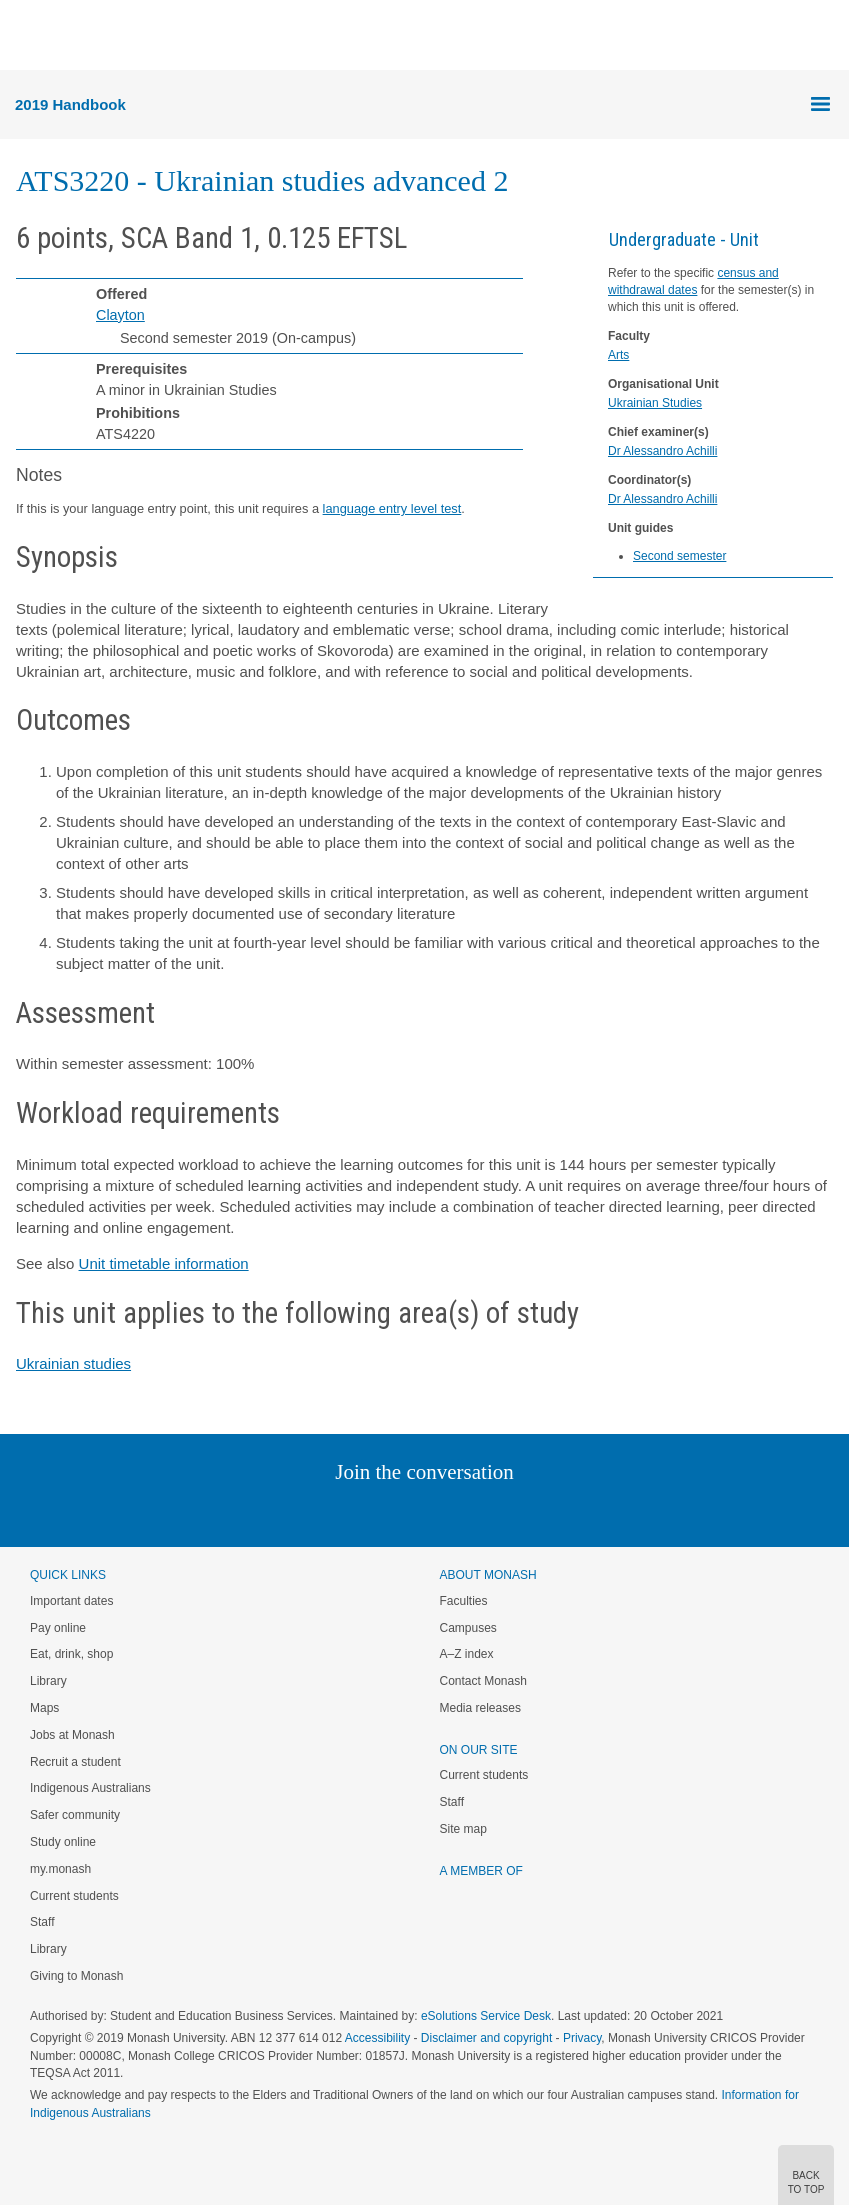  Describe the element at coordinates (439, 1512) in the screenshot. I see `Google+` at that location.